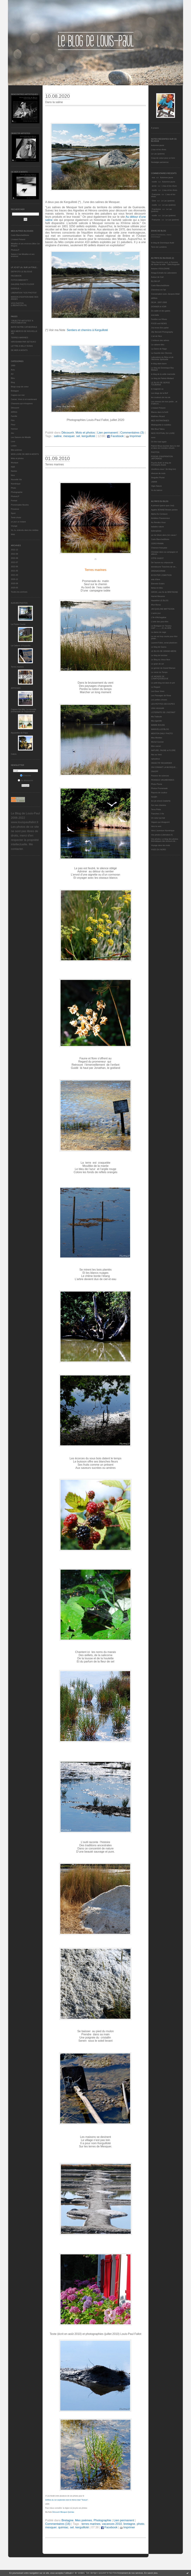  Describe the element at coordinates (161, 425) in the screenshot. I see `Mistinguette à roulettes` at that location.